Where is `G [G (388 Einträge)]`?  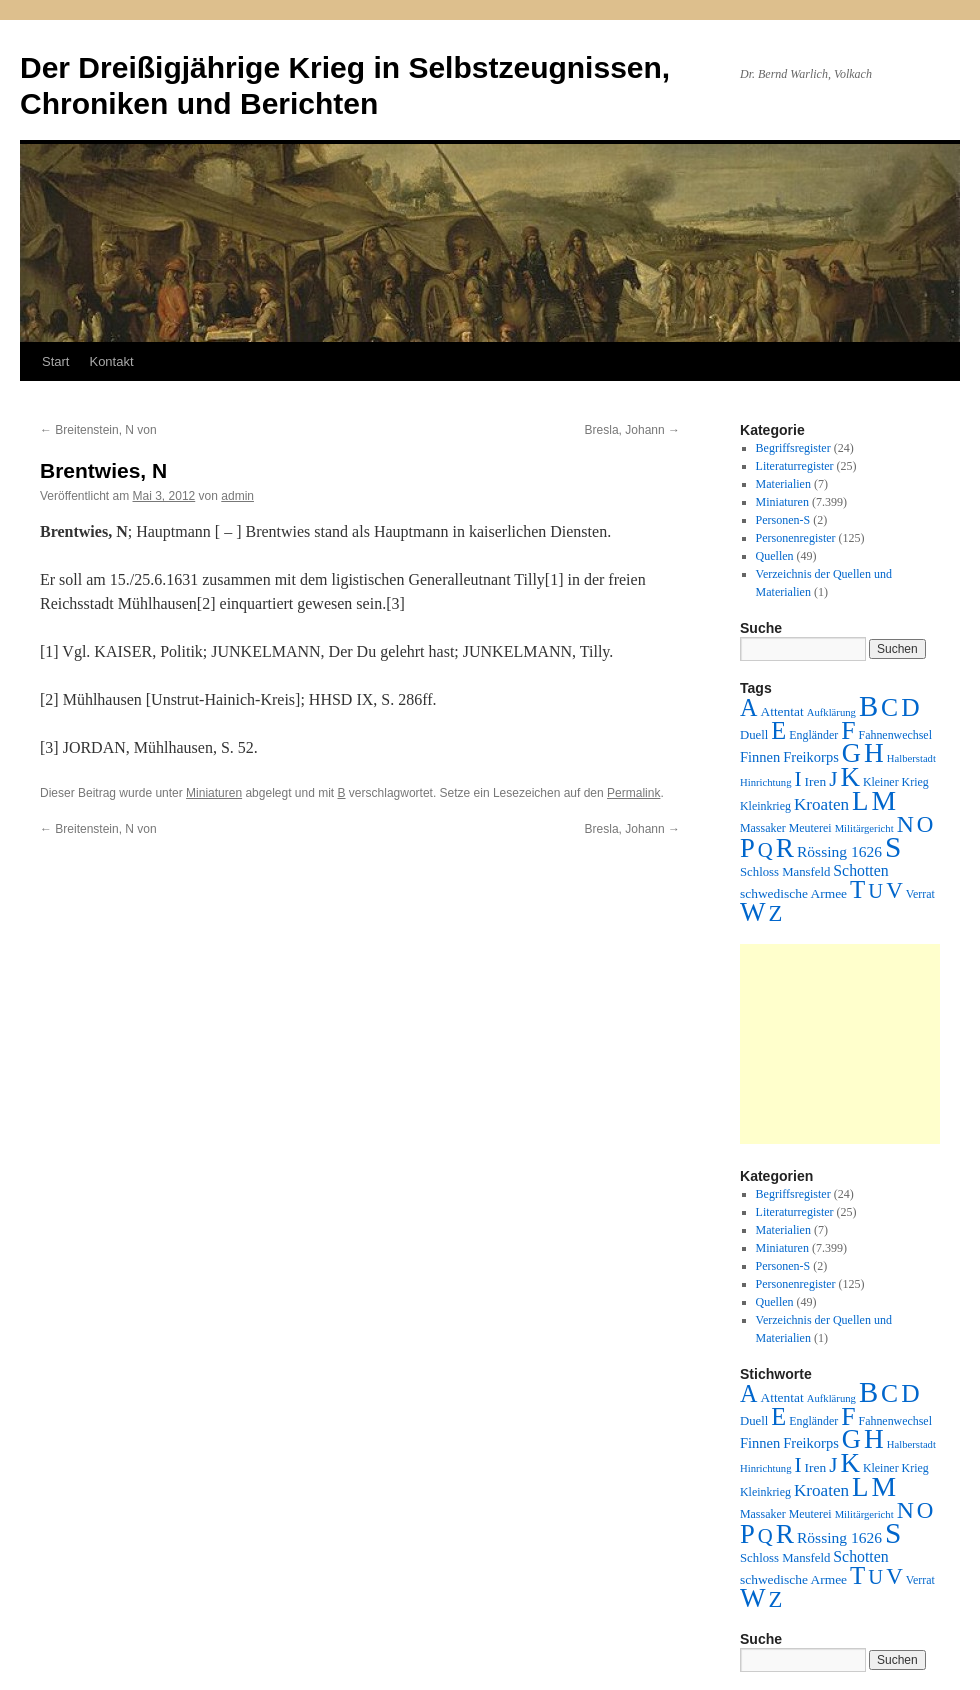
G [G (388 Einträge)] is located at coordinates (851, 753).